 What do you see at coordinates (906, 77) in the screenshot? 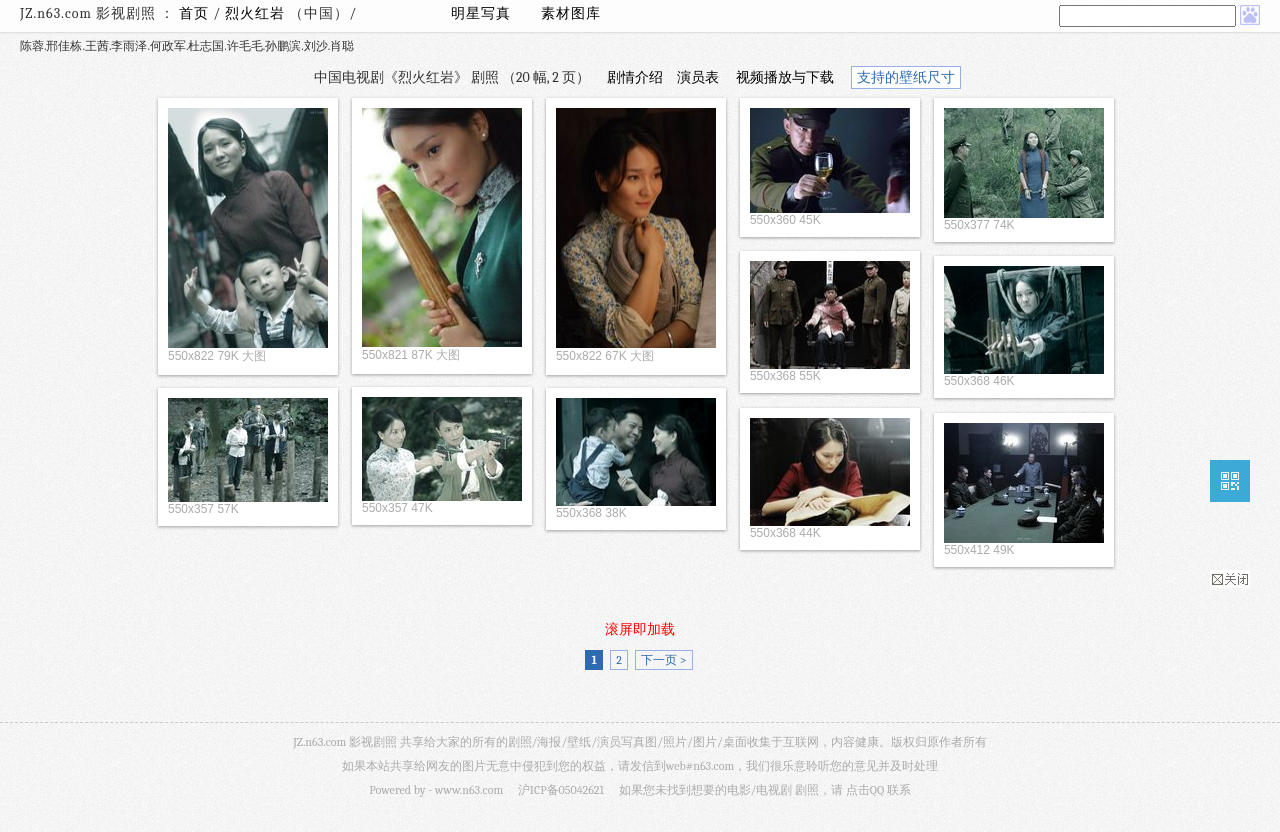
I see `支持的壁纸尺寸` at bounding box center [906, 77].